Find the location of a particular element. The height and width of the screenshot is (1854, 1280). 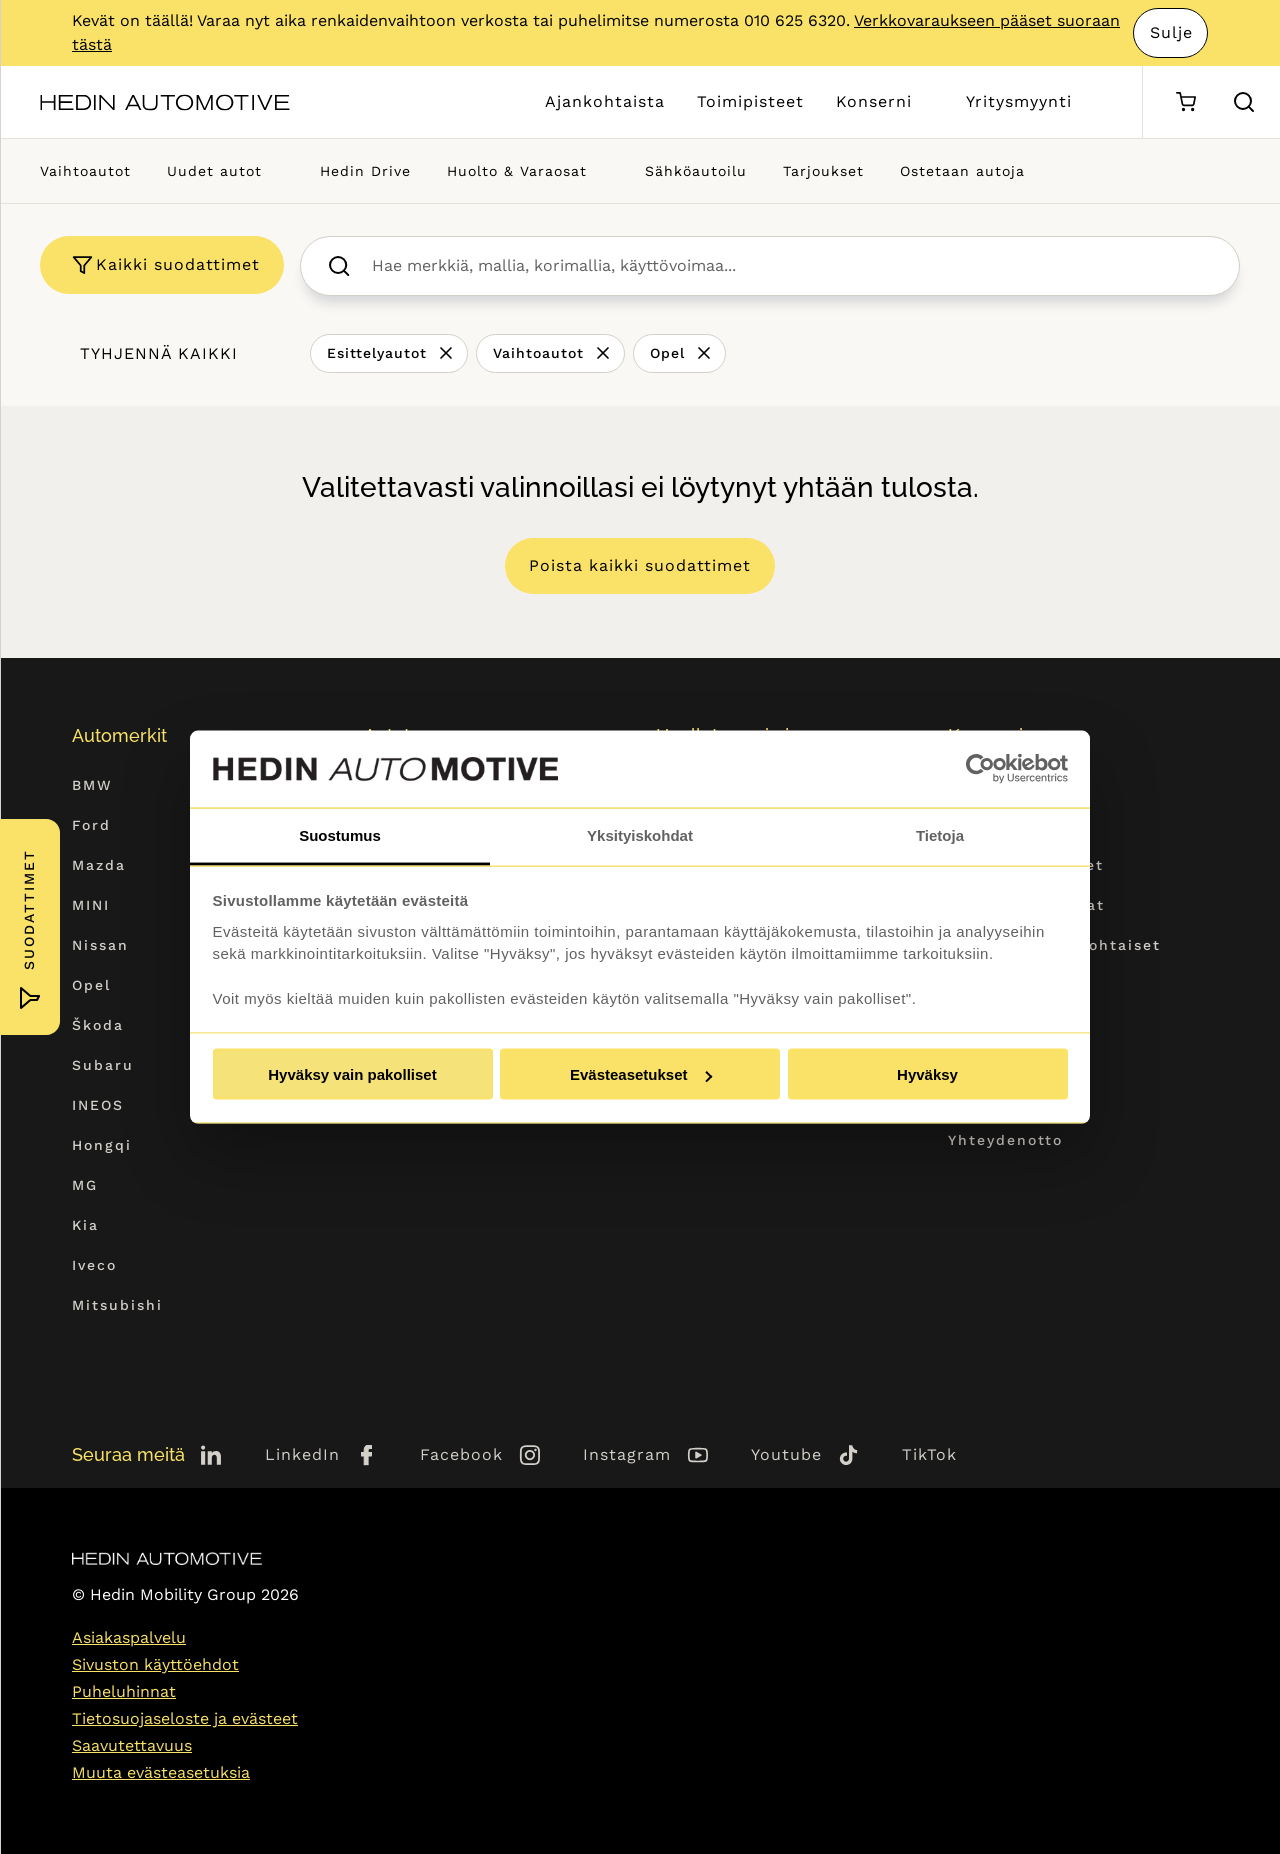

Uudet autot is located at coordinates (214, 171).